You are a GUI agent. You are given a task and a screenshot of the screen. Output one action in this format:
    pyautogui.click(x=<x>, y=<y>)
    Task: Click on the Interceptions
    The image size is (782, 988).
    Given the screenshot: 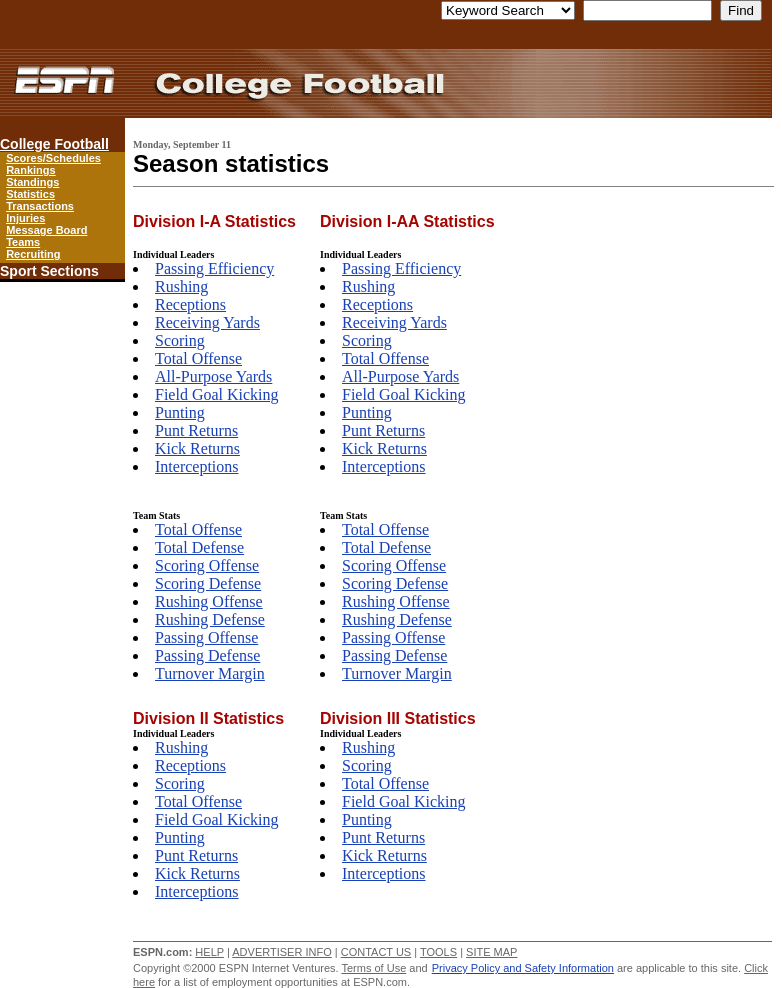 What is the action you would take?
    pyautogui.click(x=197, y=466)
    